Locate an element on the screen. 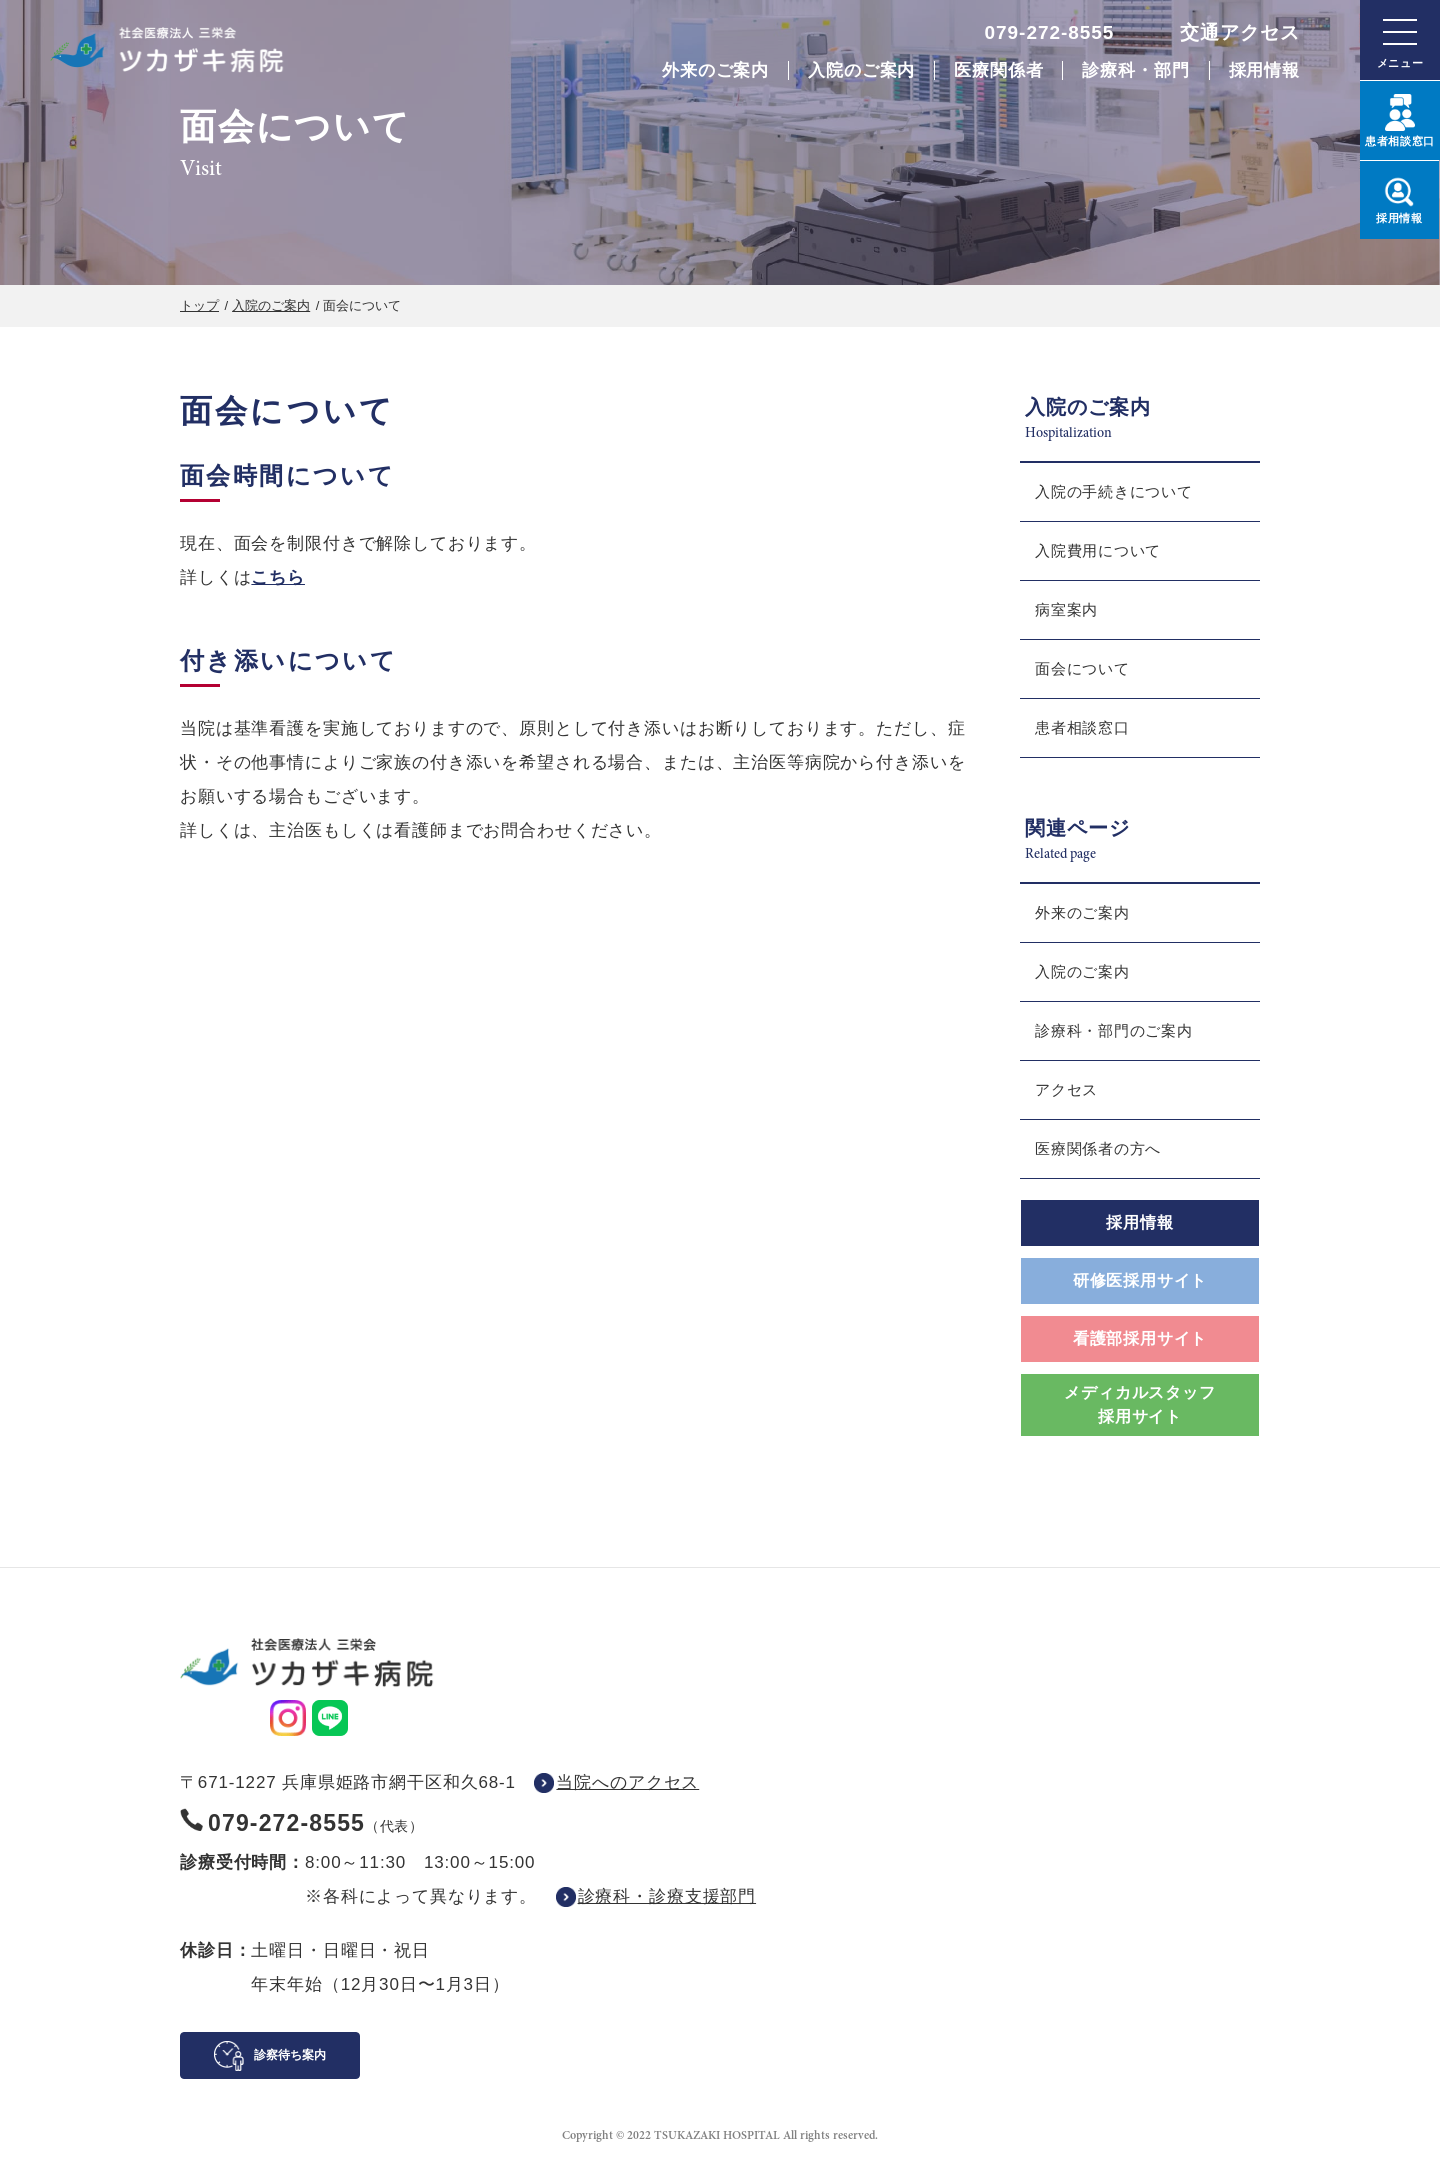 This screenshot has height=2163, width=1440. 研修医採用サイト is located at coordinates (1140, 1280).